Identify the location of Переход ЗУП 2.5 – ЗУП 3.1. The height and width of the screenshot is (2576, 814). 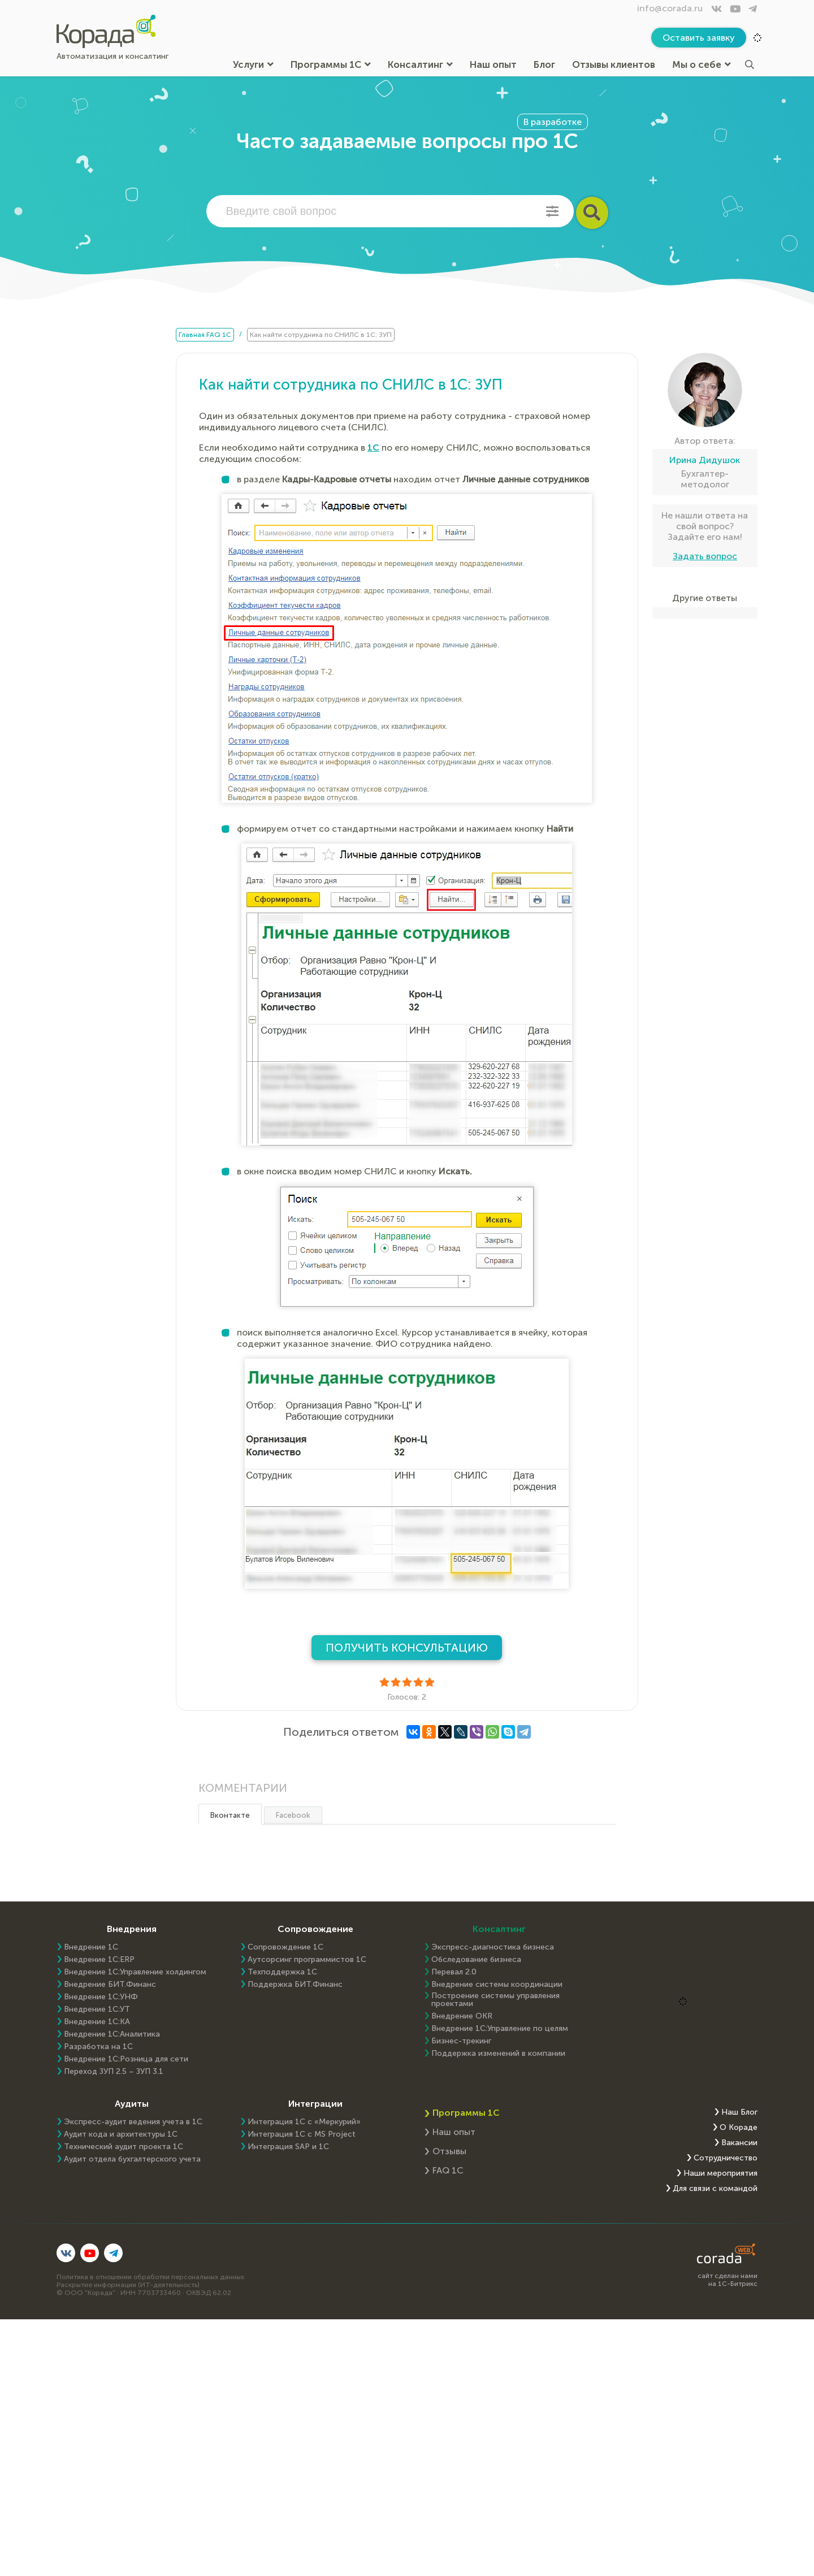
(113, 2072).